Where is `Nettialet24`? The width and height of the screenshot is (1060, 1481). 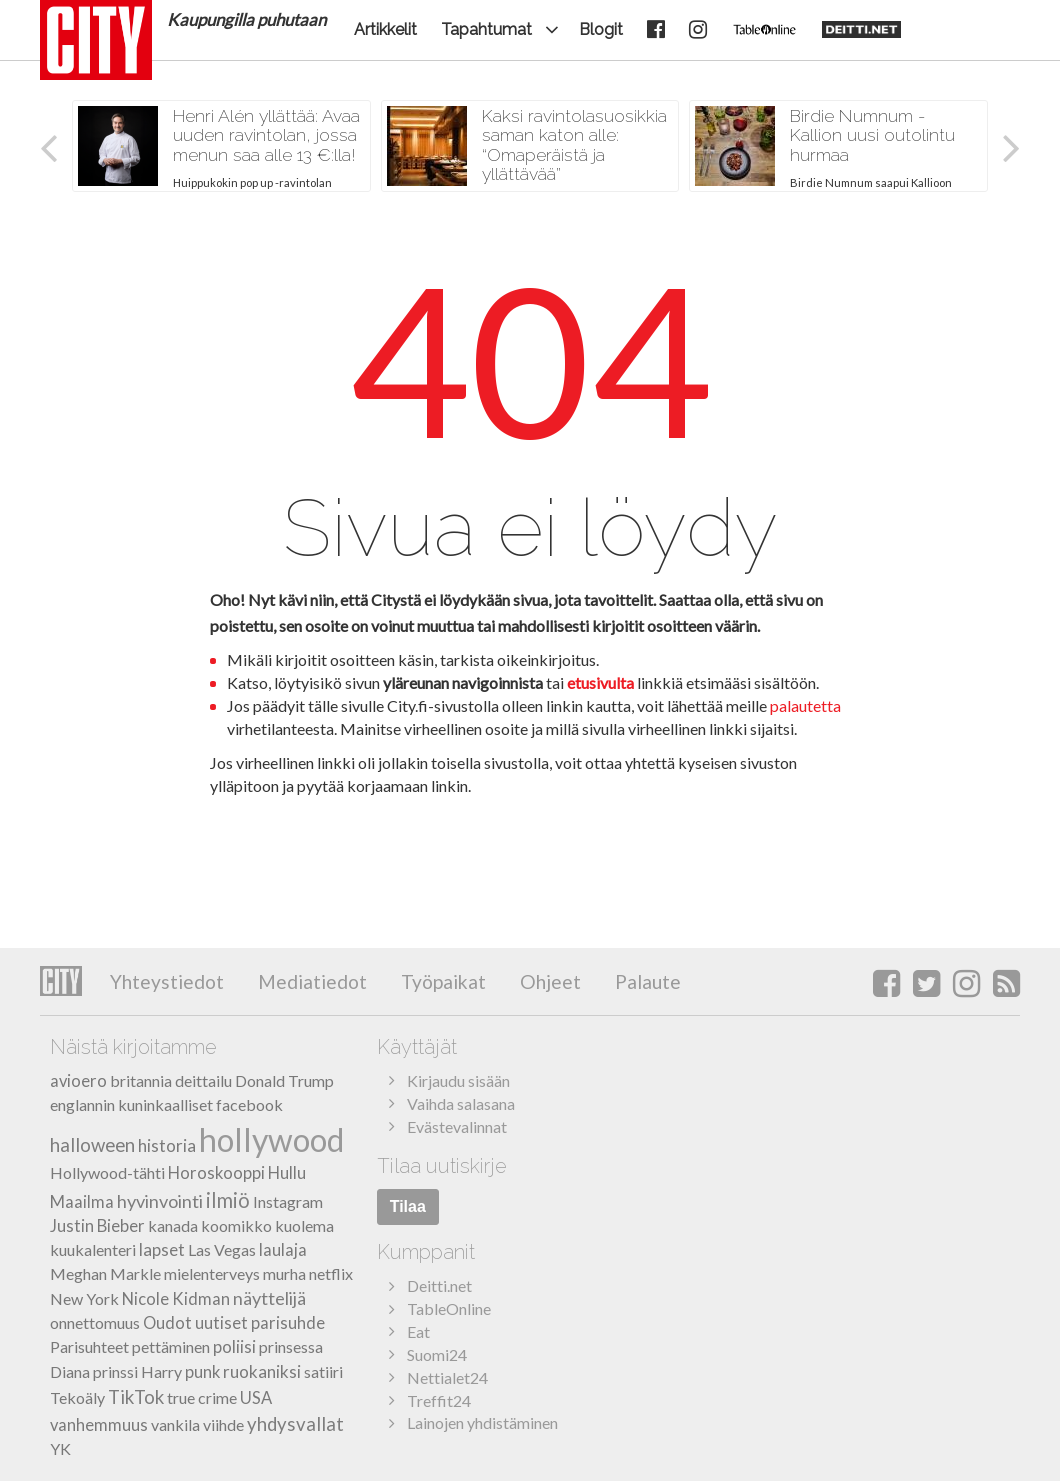 Nettialet24 is located at coordinates (447, 1377).